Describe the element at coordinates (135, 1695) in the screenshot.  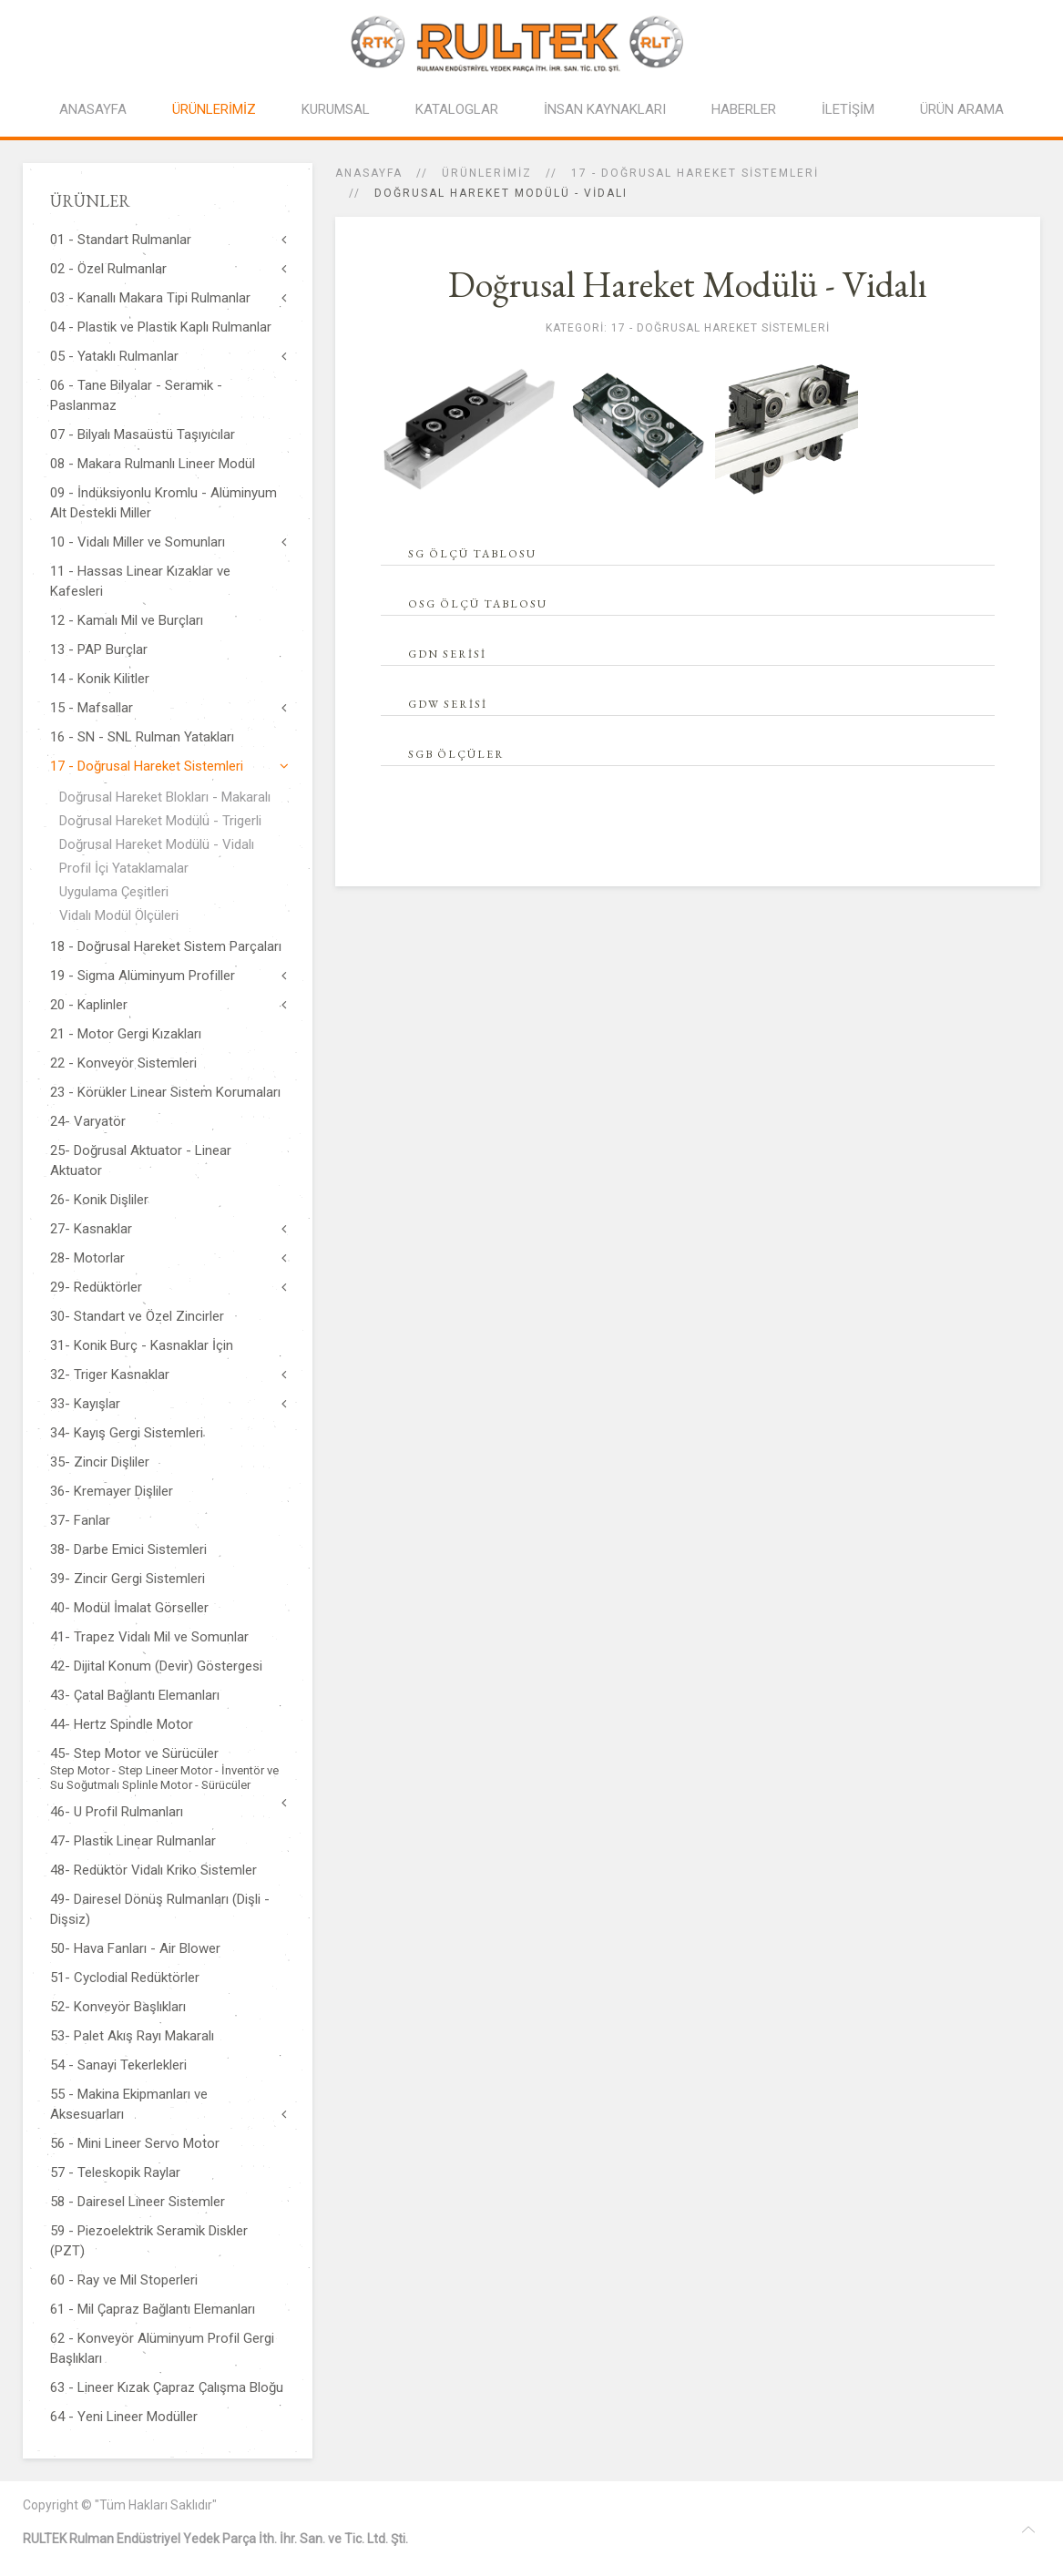
I see `43- Çatal Bağlantı Elemanları` at that location.